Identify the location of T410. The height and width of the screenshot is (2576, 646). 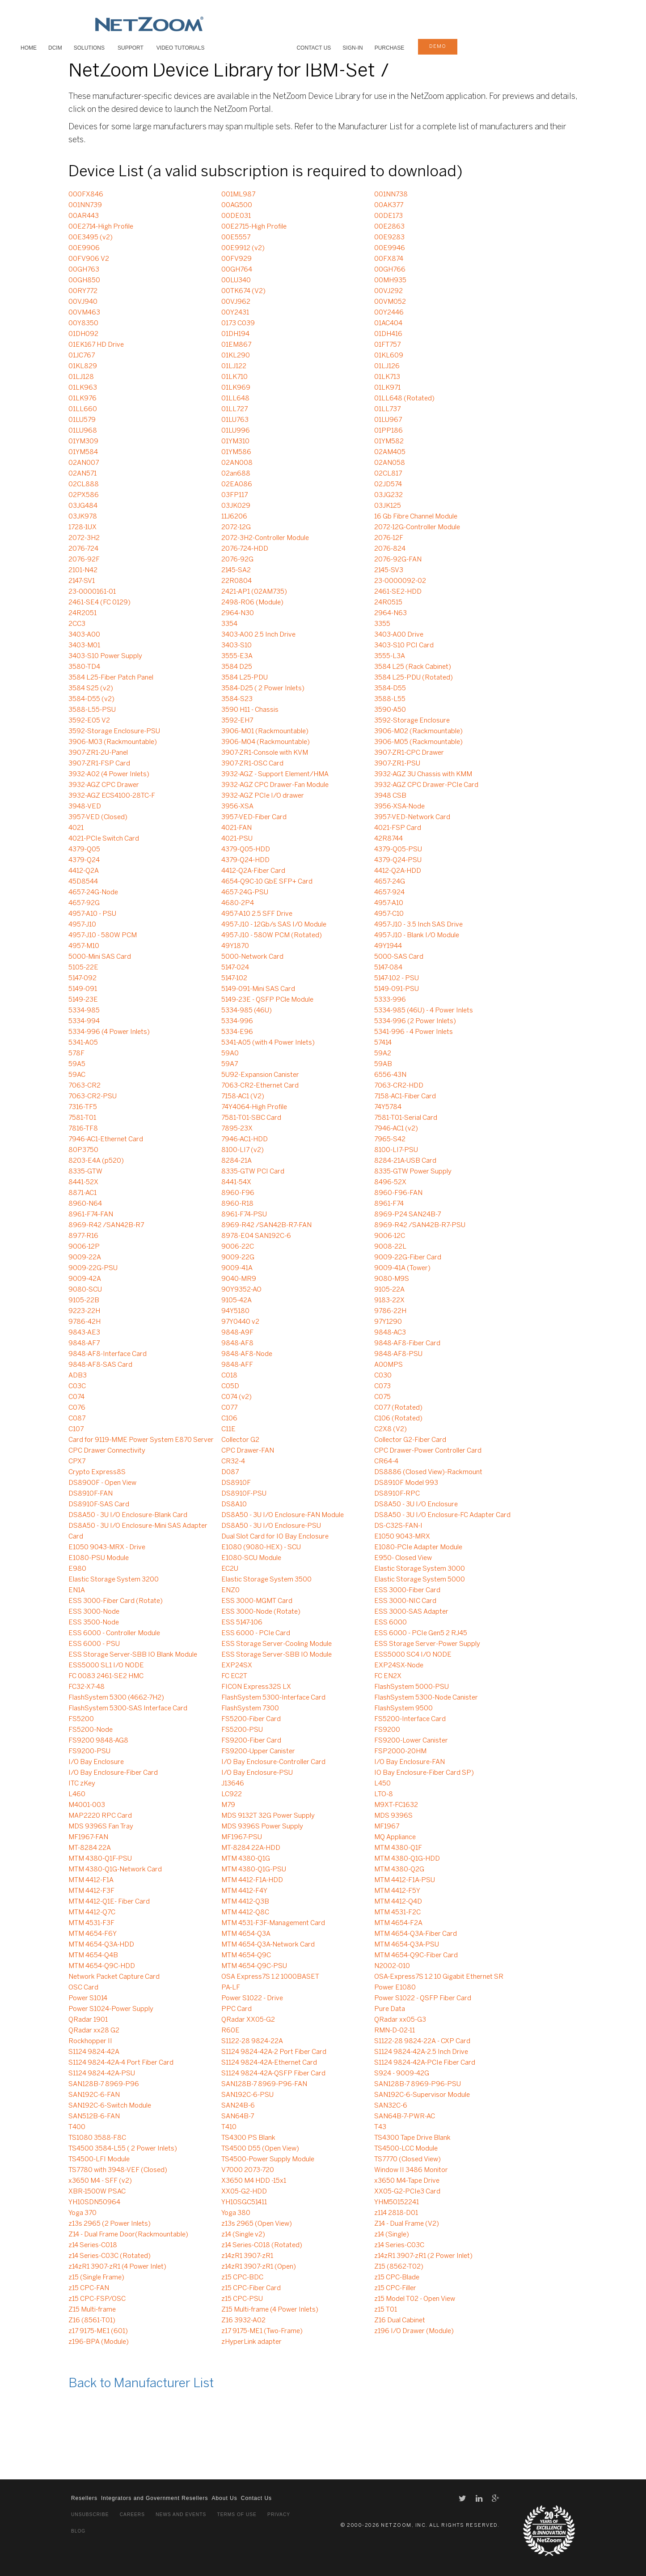
(228, 2127).